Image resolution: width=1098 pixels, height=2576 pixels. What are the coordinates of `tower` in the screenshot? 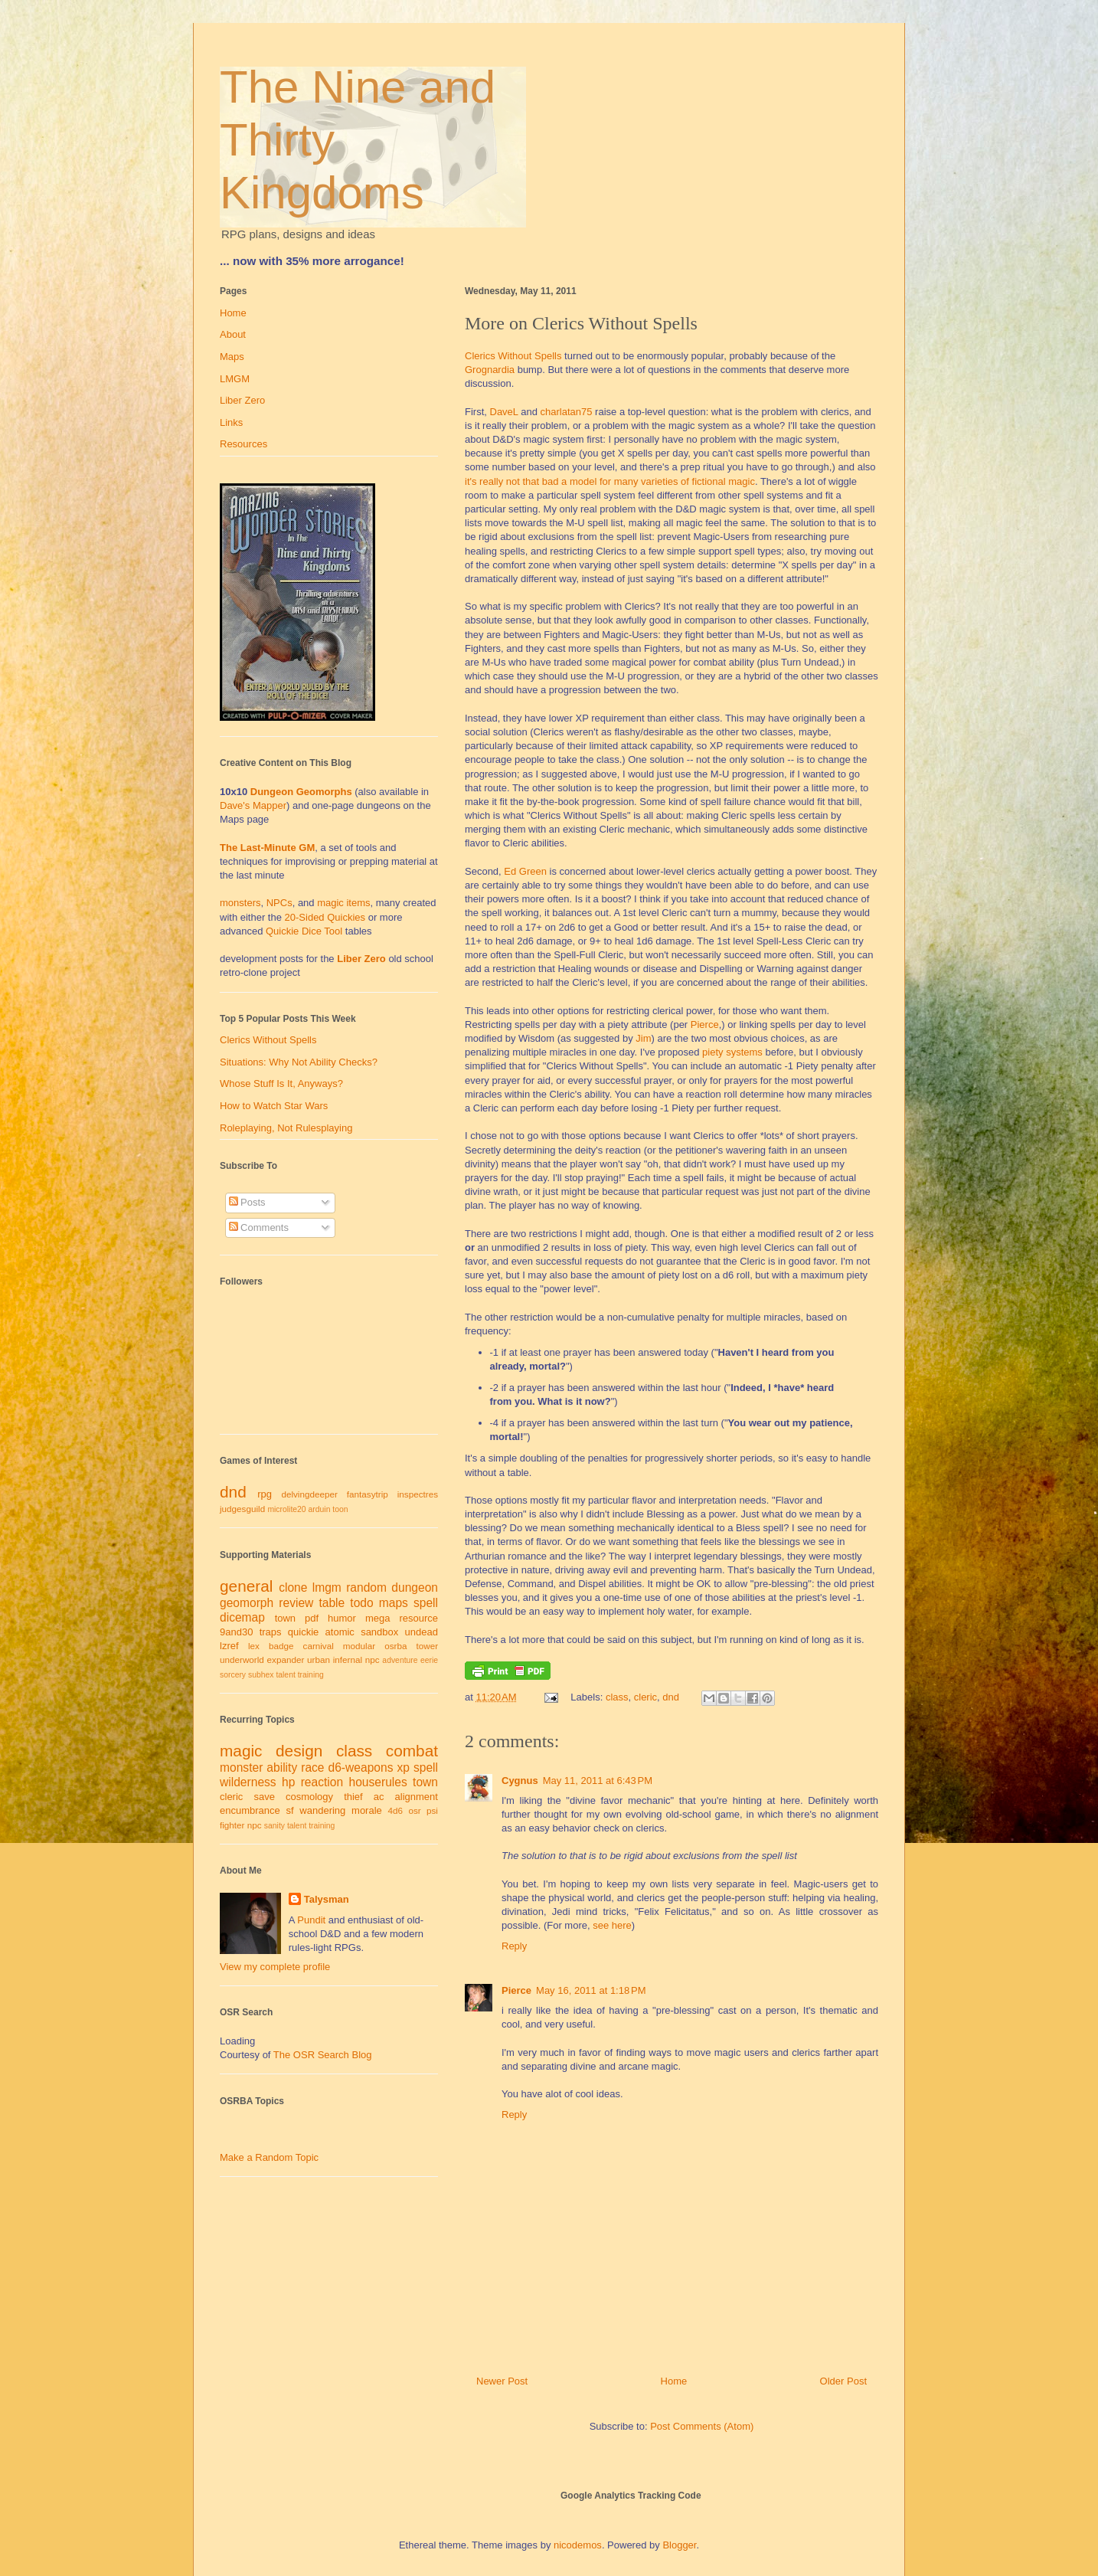 It's located at (427, 1646).